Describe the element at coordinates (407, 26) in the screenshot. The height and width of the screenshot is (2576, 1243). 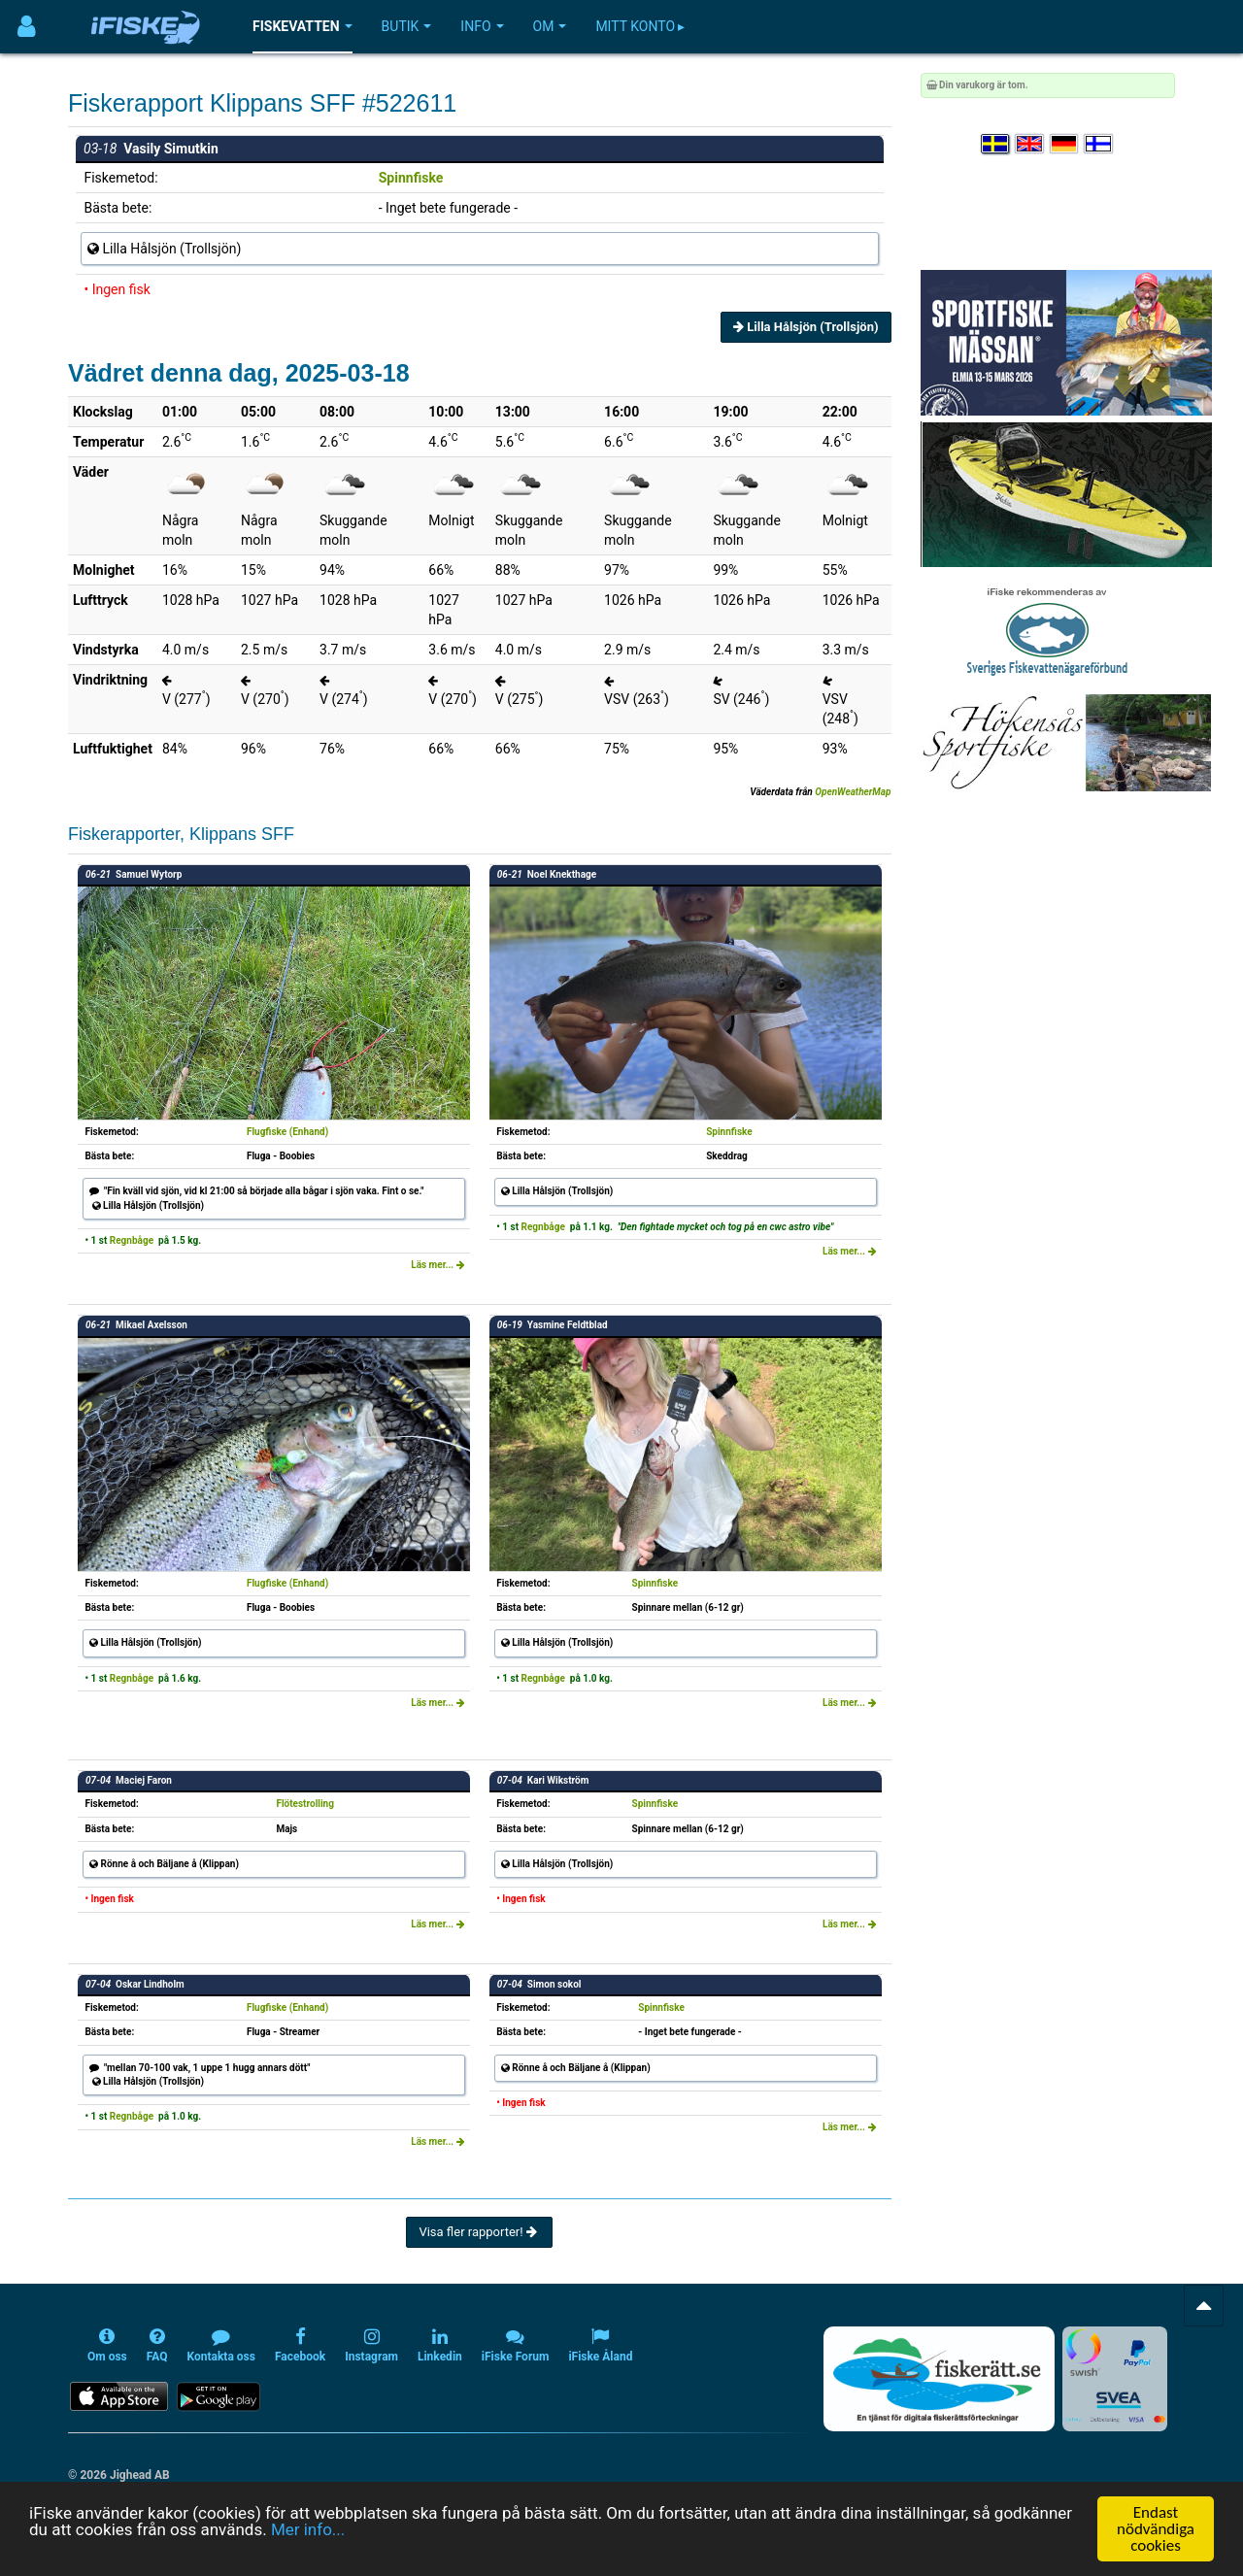
I see `Butik` at that location.